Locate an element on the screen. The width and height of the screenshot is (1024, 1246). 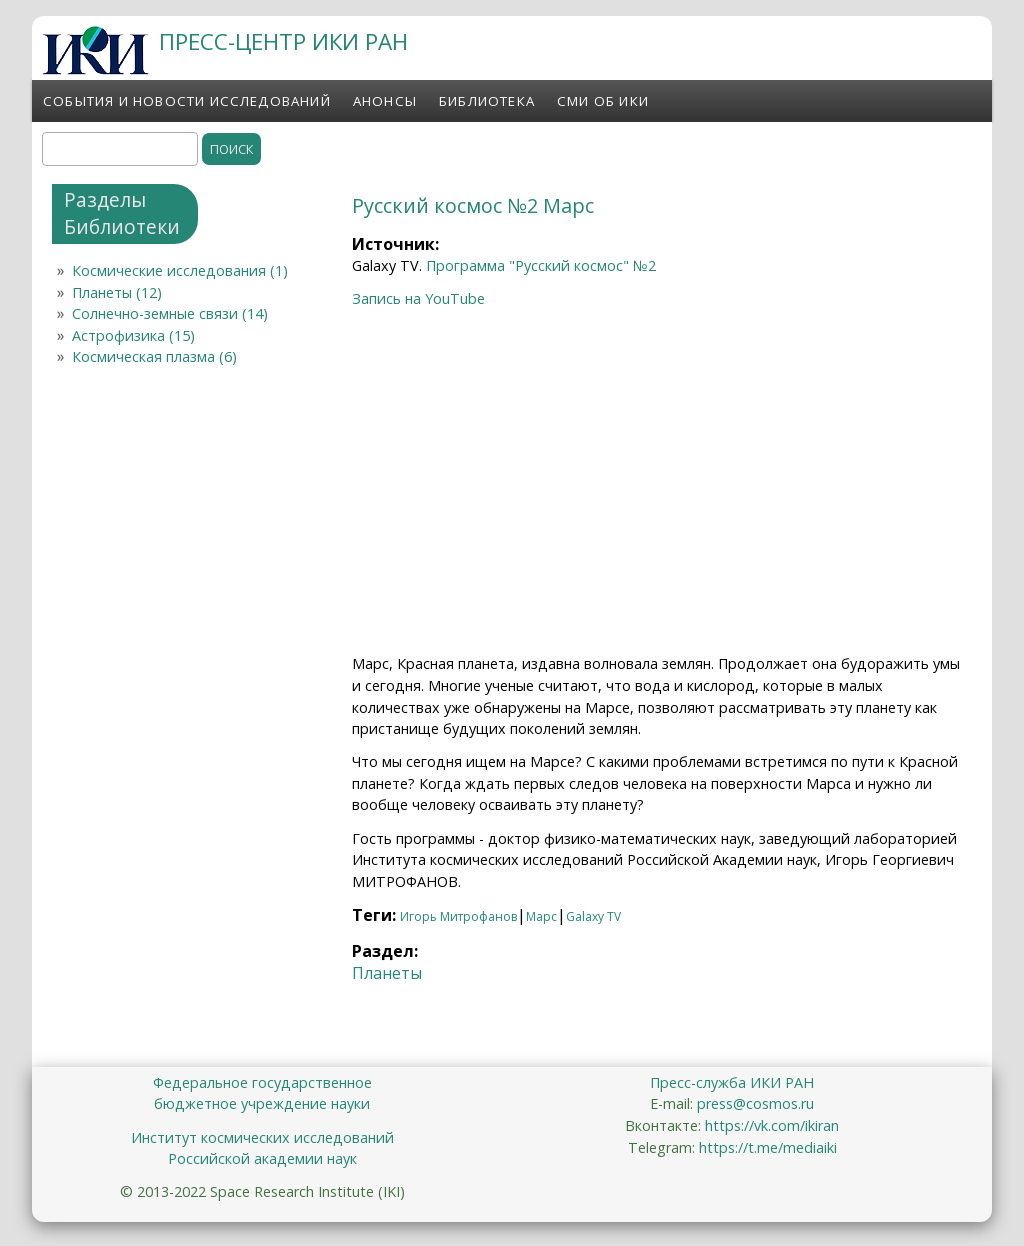
Пресс-служба ИКИ РАН is located at coordinates (732, 1082).